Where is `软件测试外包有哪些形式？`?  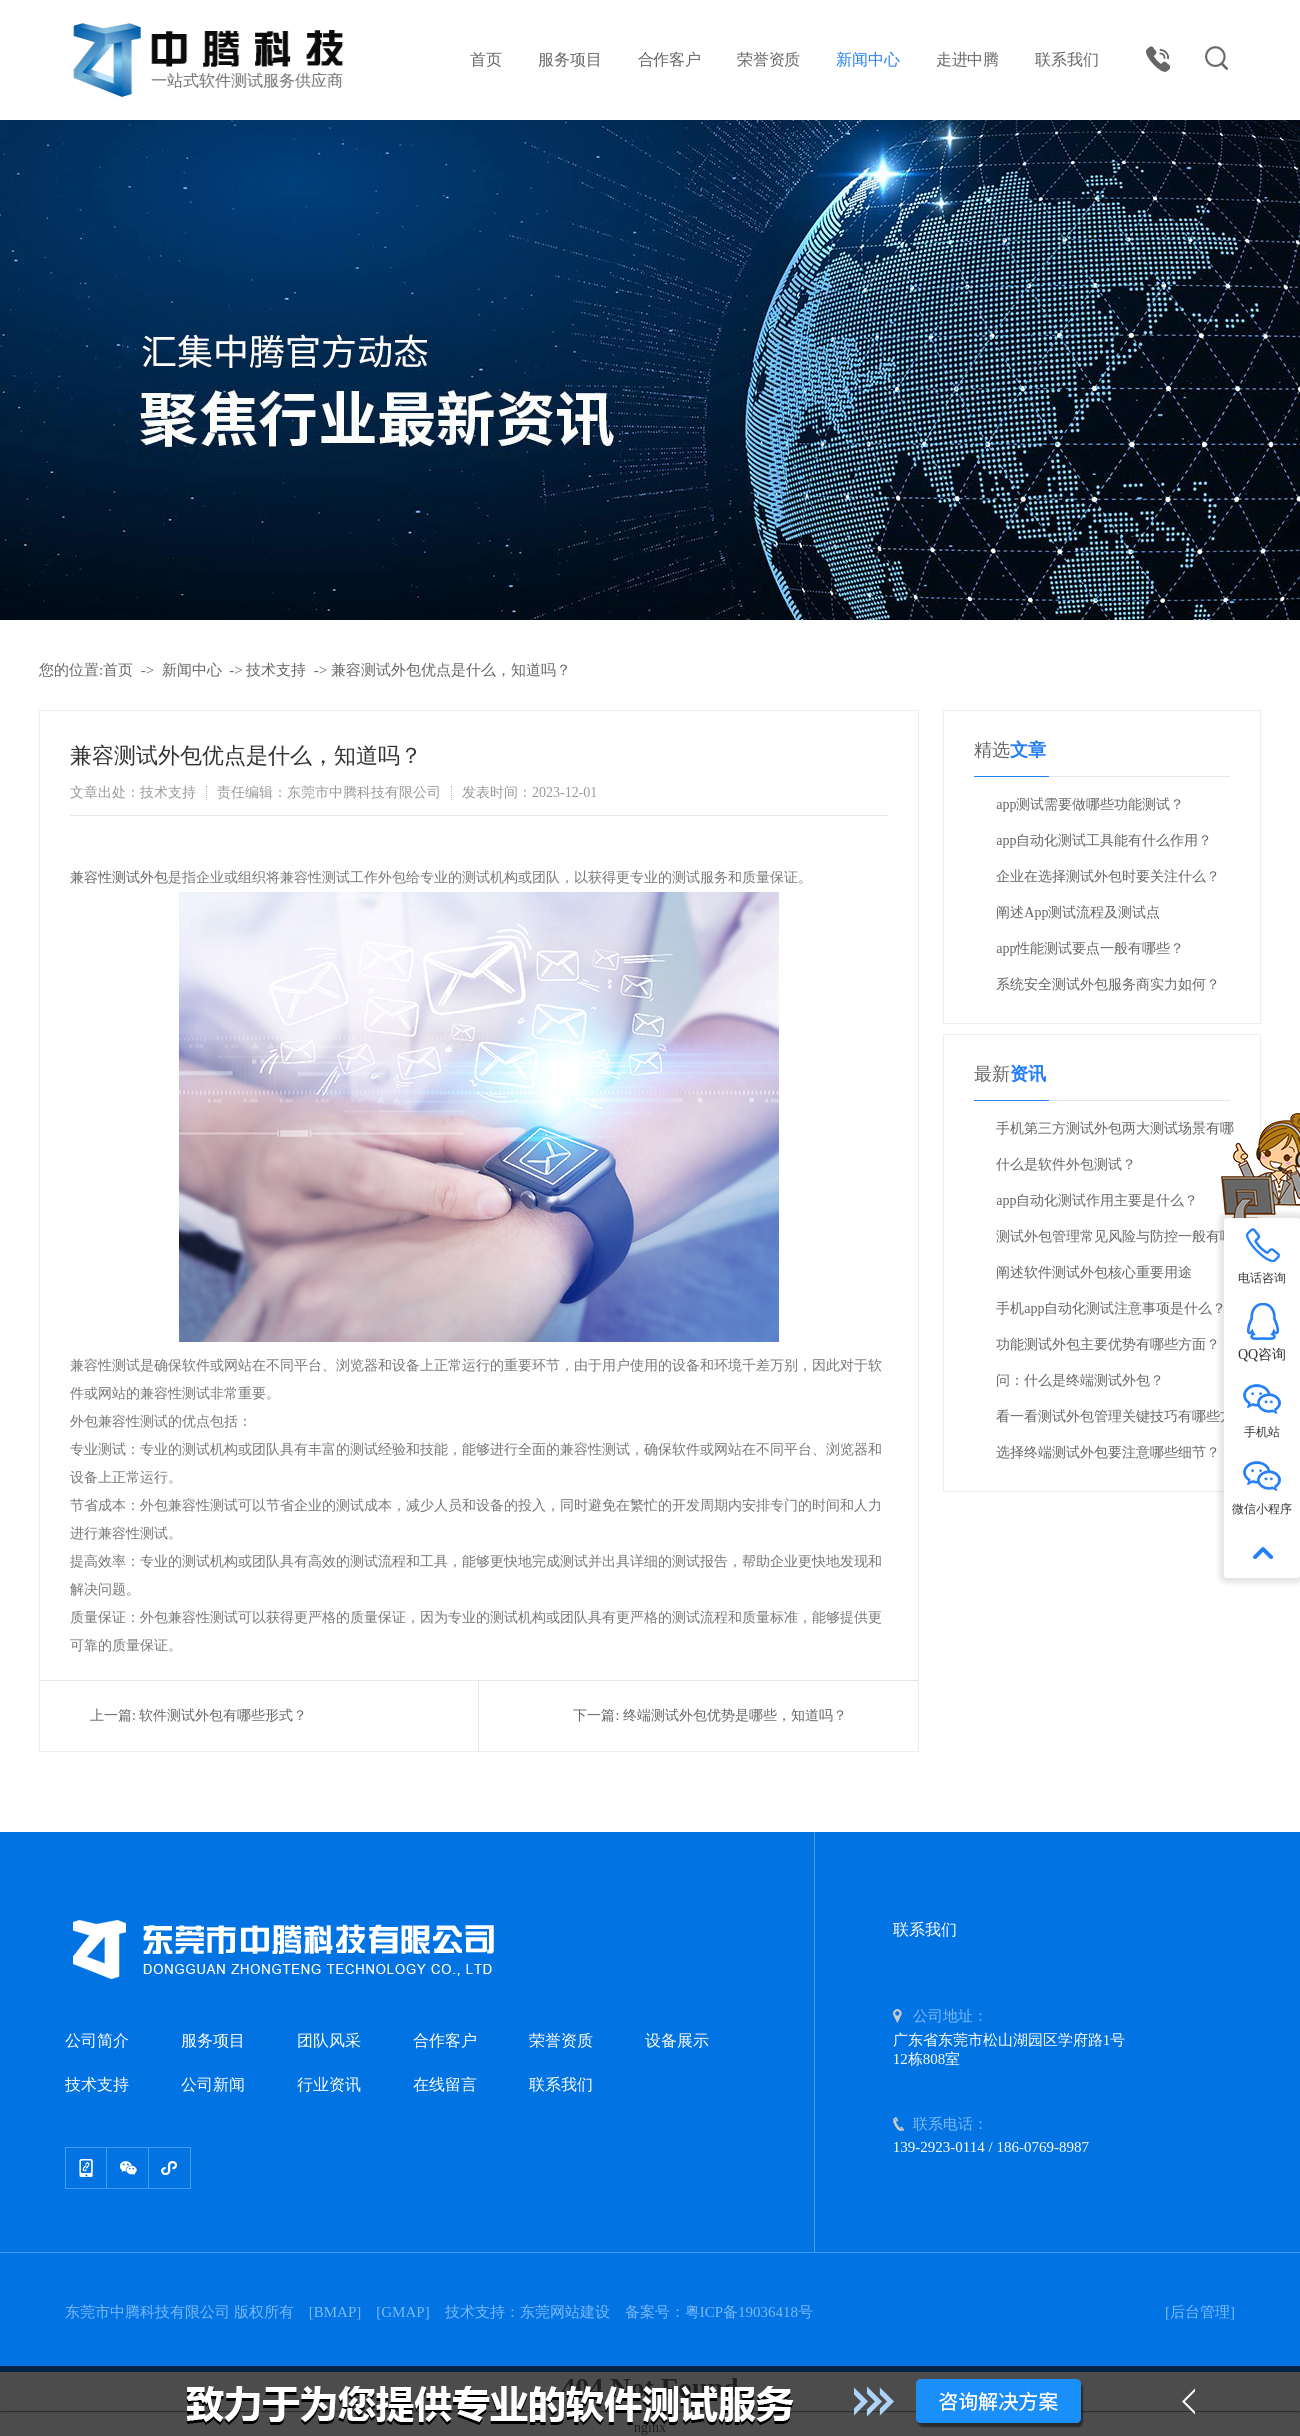
软件测试外包有哪些形式？ is located at coordinates (223, 1715).